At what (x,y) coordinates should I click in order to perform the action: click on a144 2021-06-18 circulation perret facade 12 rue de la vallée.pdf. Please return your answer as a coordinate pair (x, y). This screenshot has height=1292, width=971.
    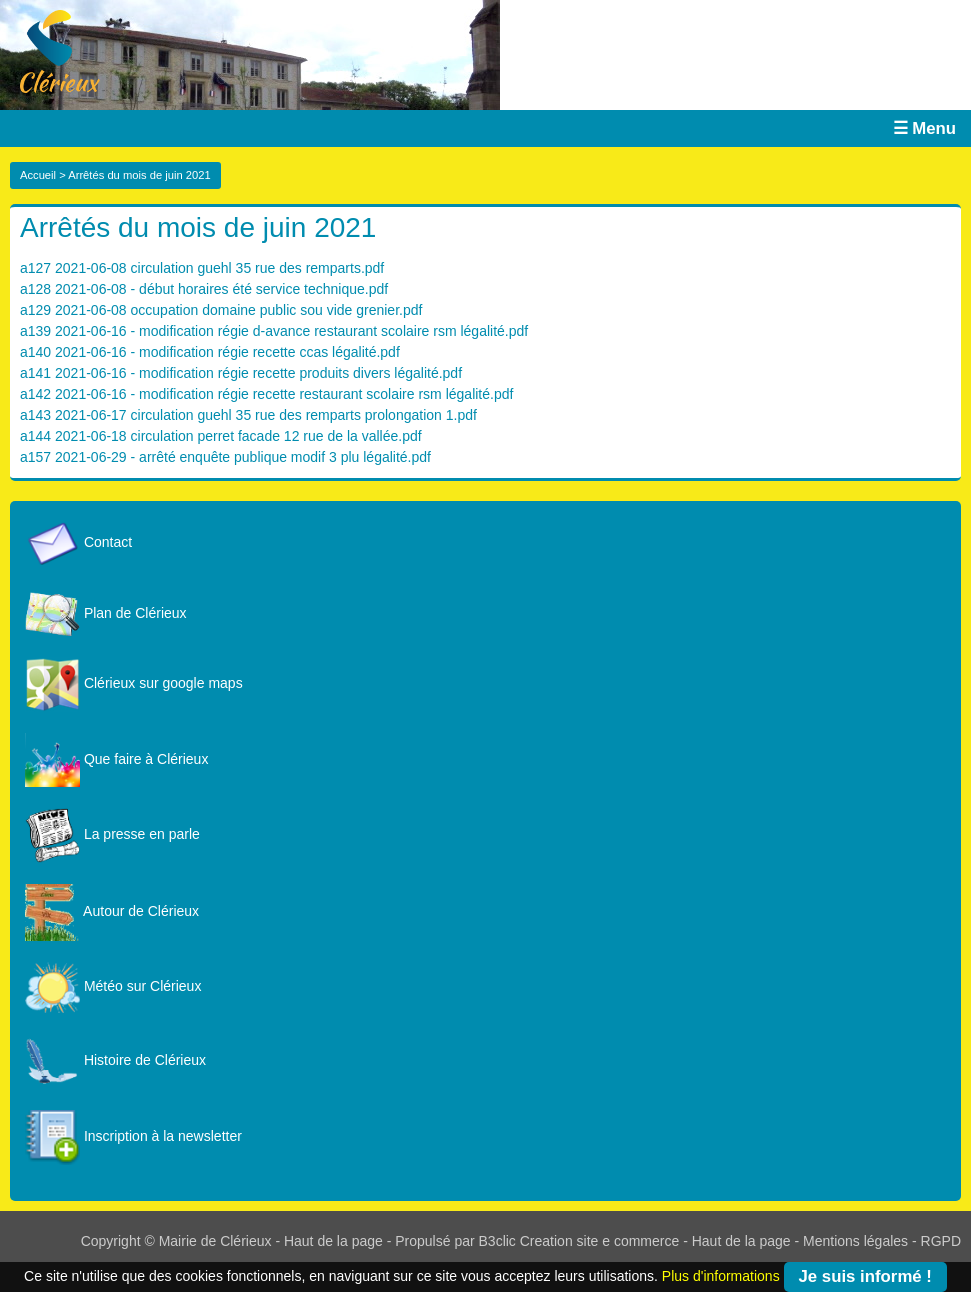
    Looking at the image, I should click on (221, 436).